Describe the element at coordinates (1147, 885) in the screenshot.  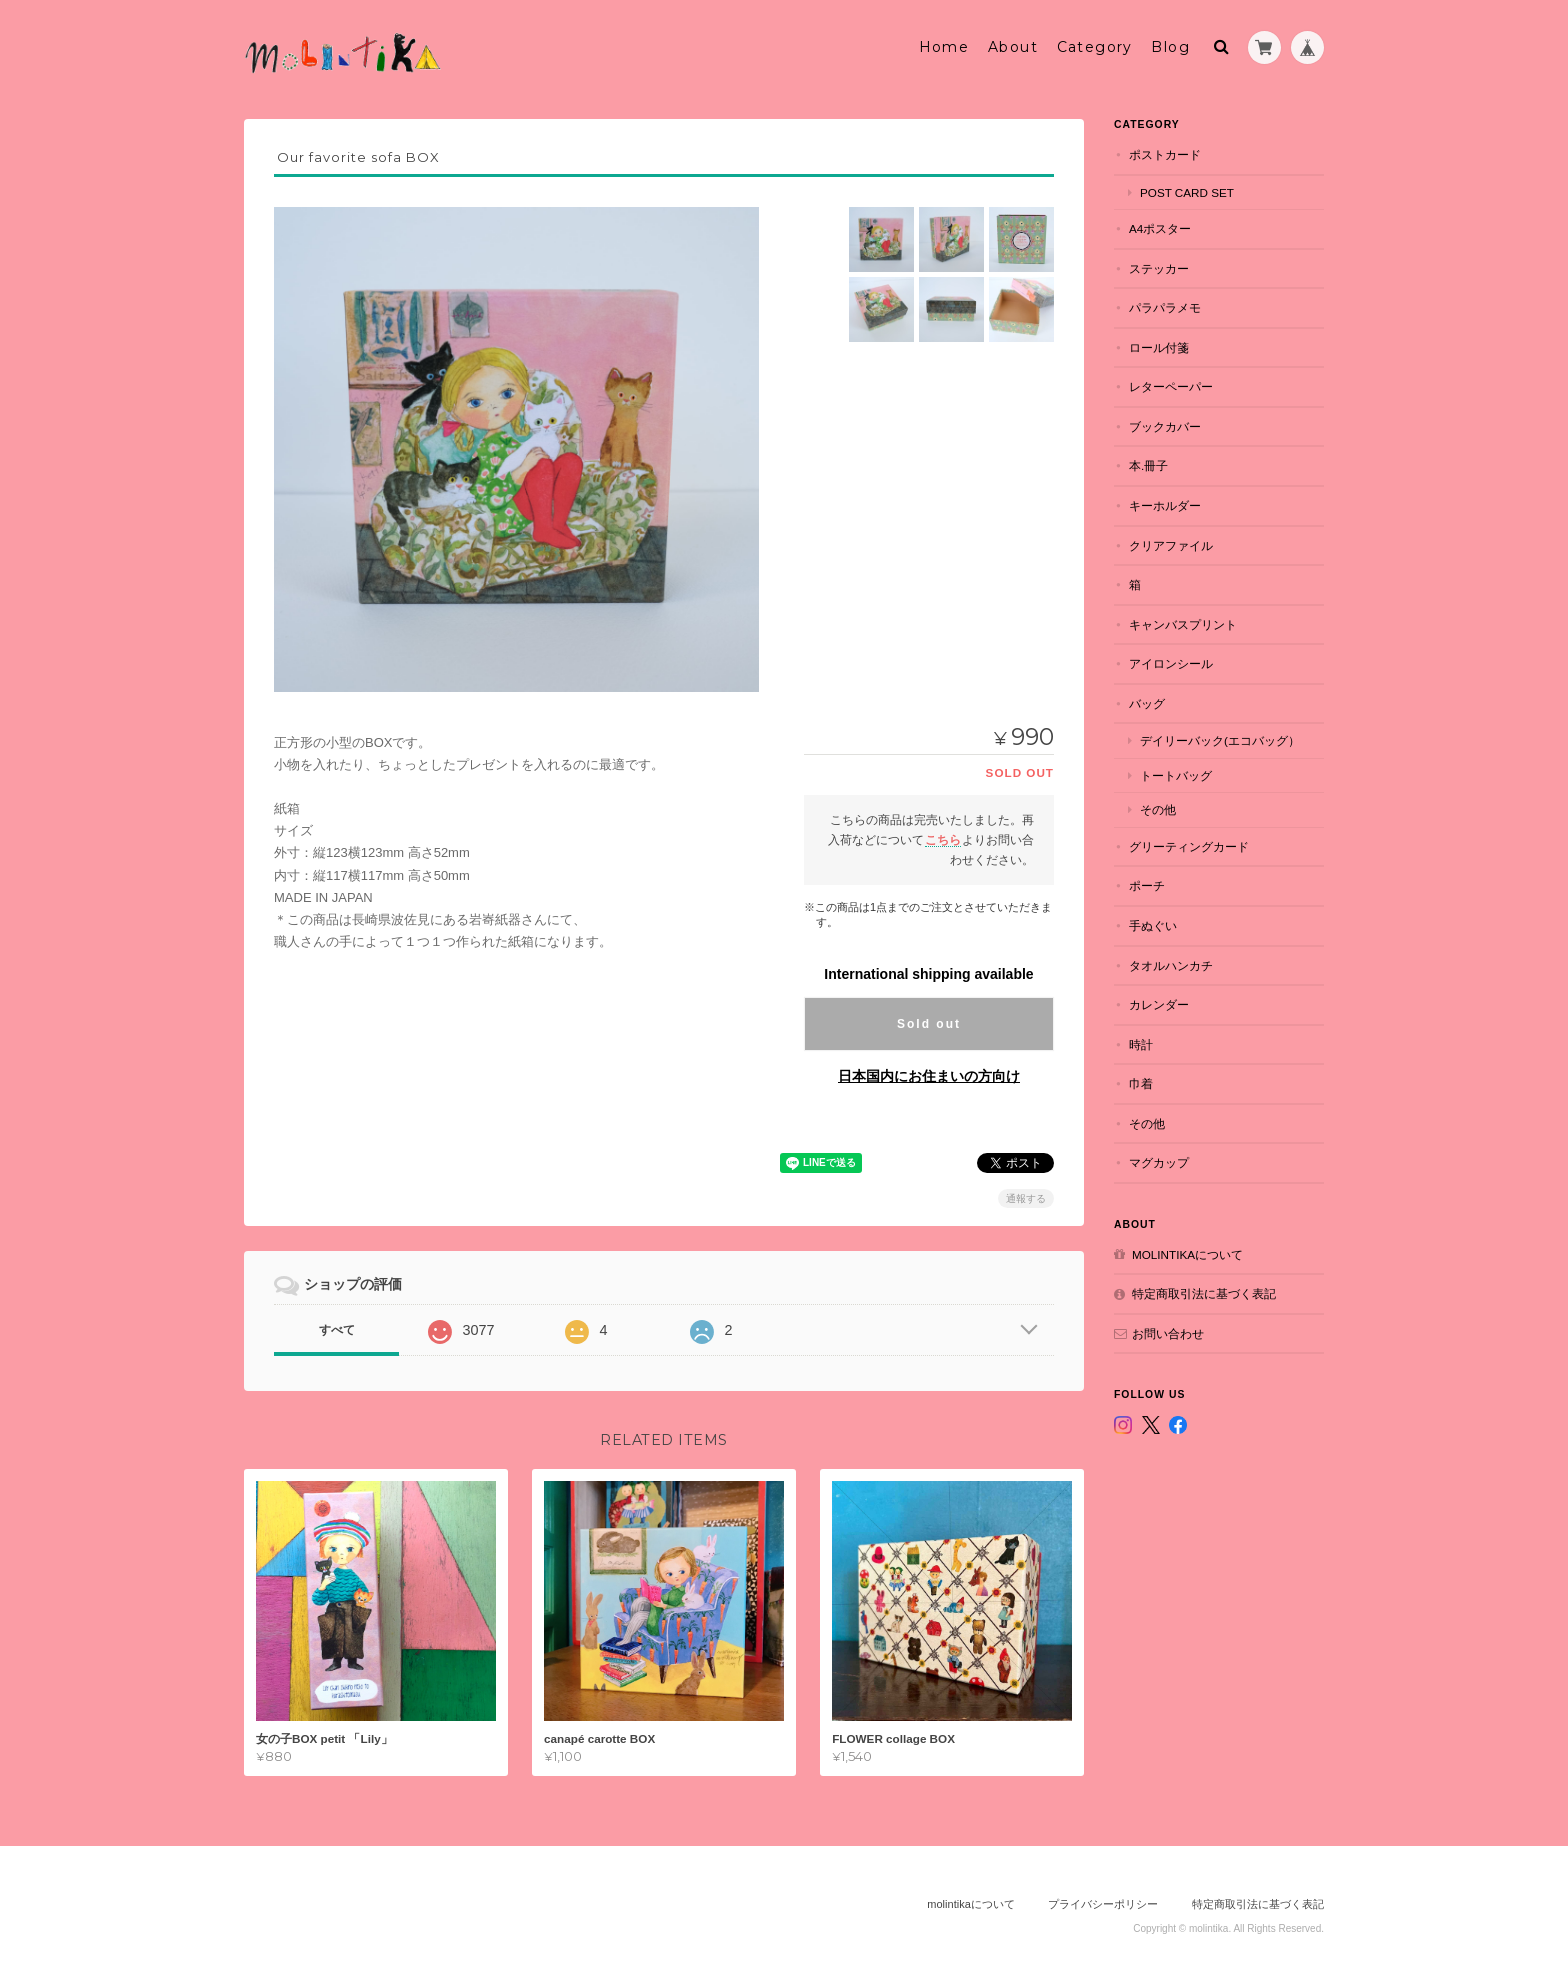
I see `ポーチ` at that location.